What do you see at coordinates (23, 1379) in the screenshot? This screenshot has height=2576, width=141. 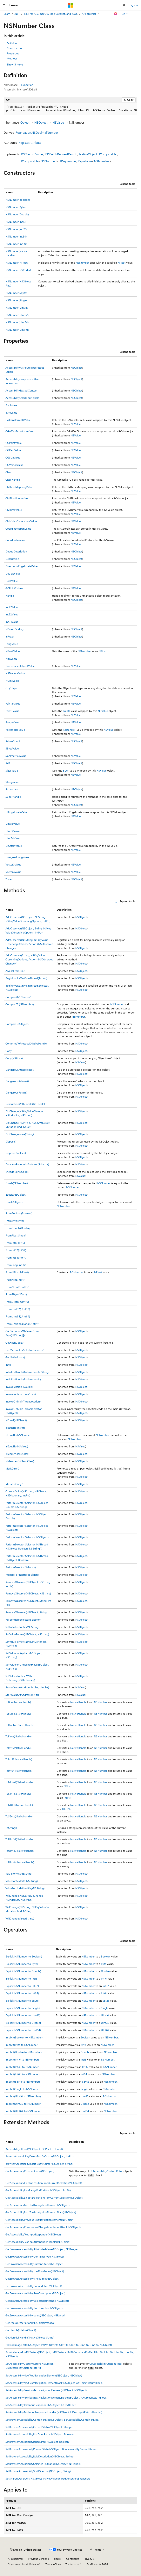 I see `InitializeHandle(NativeHandle)` at bounding box center [23, 1379].